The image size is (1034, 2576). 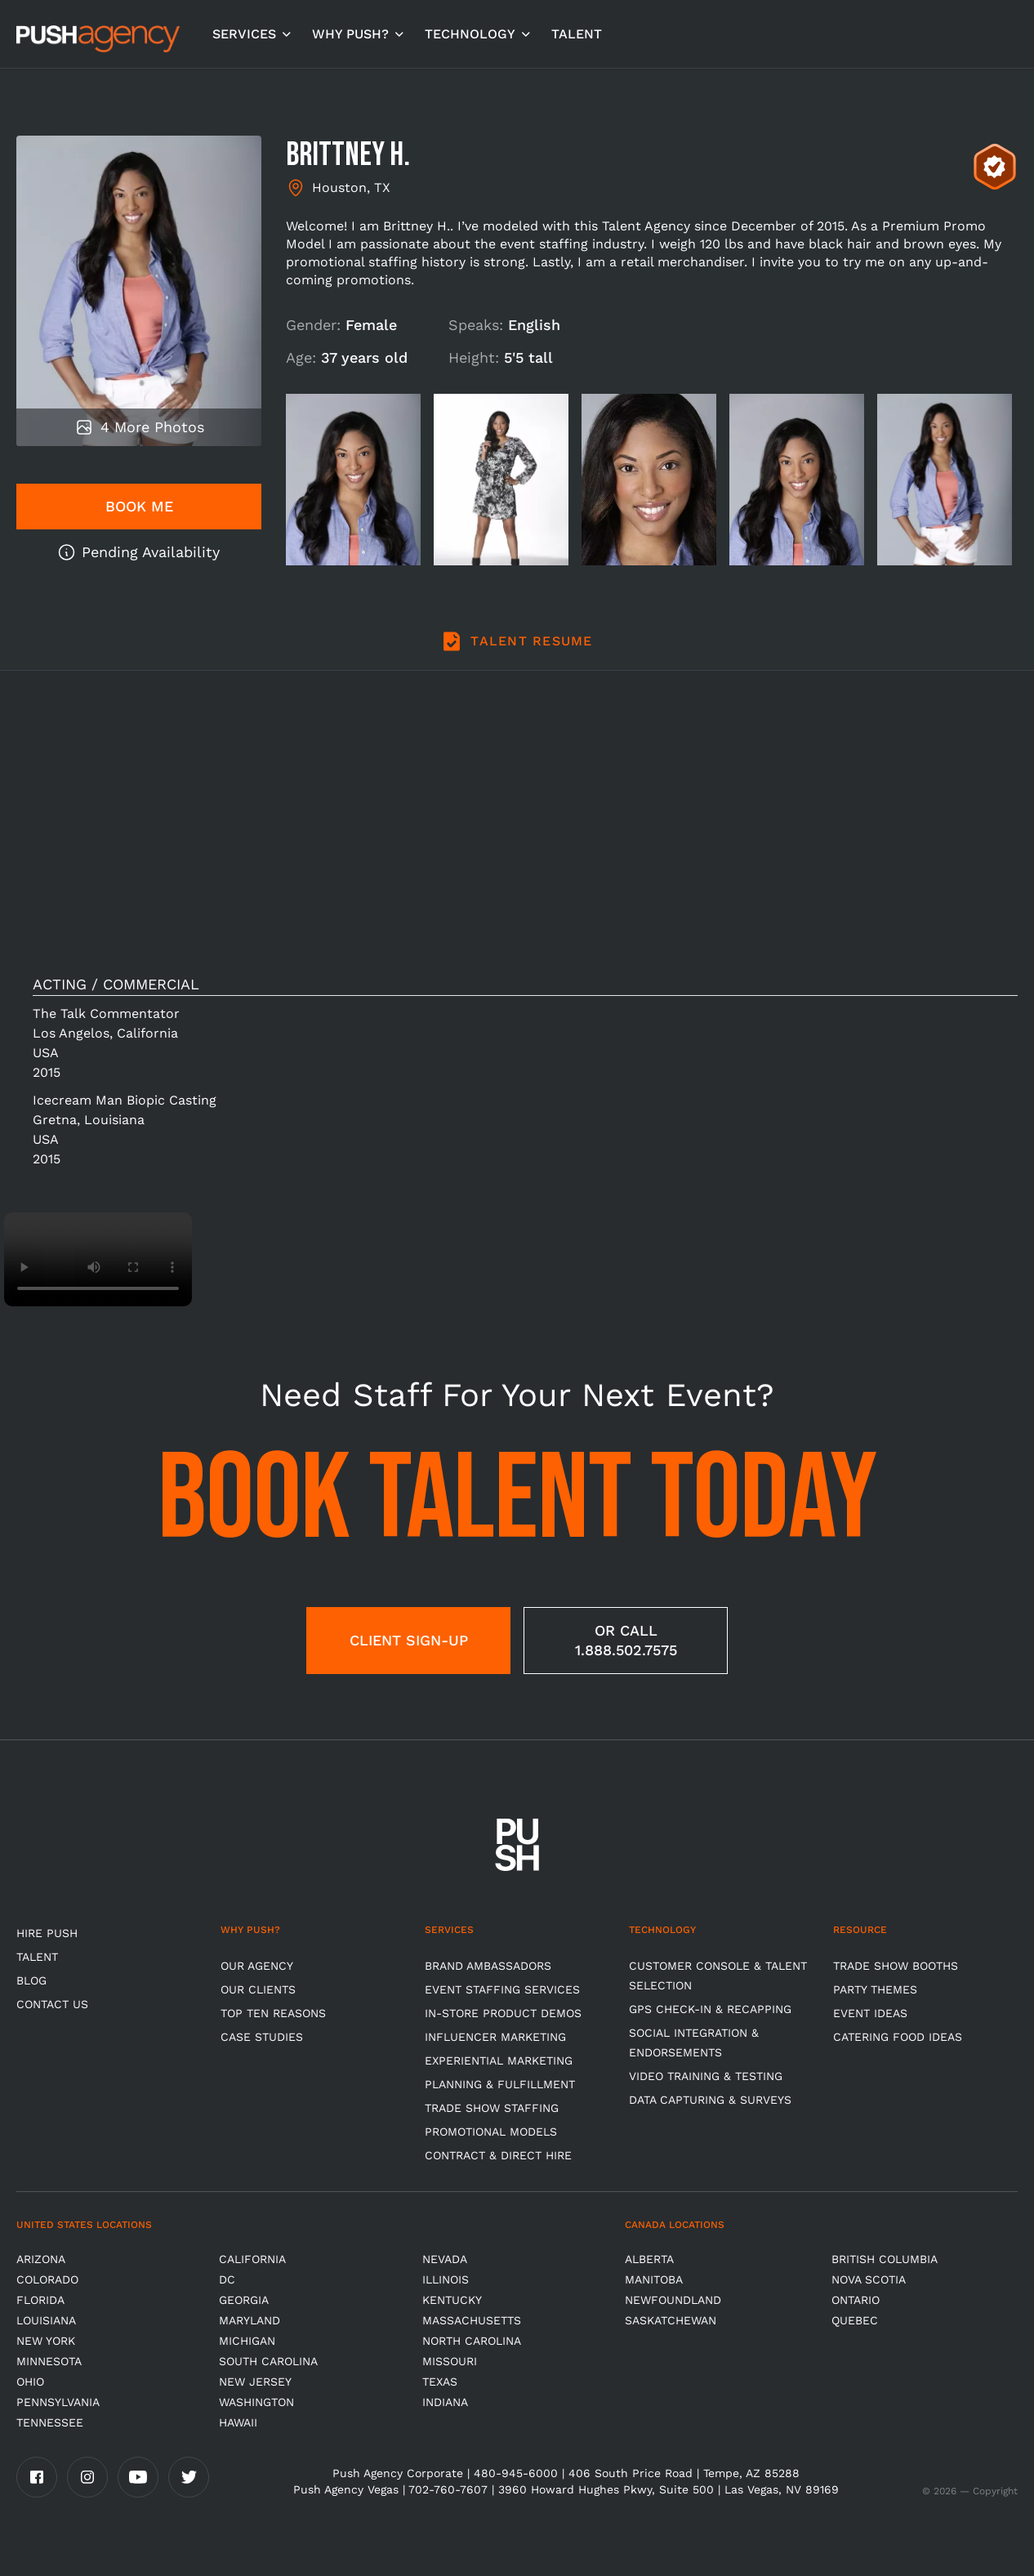 What do you see at coordinates (884, 2259) in the screenshot?
I see `British Columbia` at bounding box center [884, 2259].